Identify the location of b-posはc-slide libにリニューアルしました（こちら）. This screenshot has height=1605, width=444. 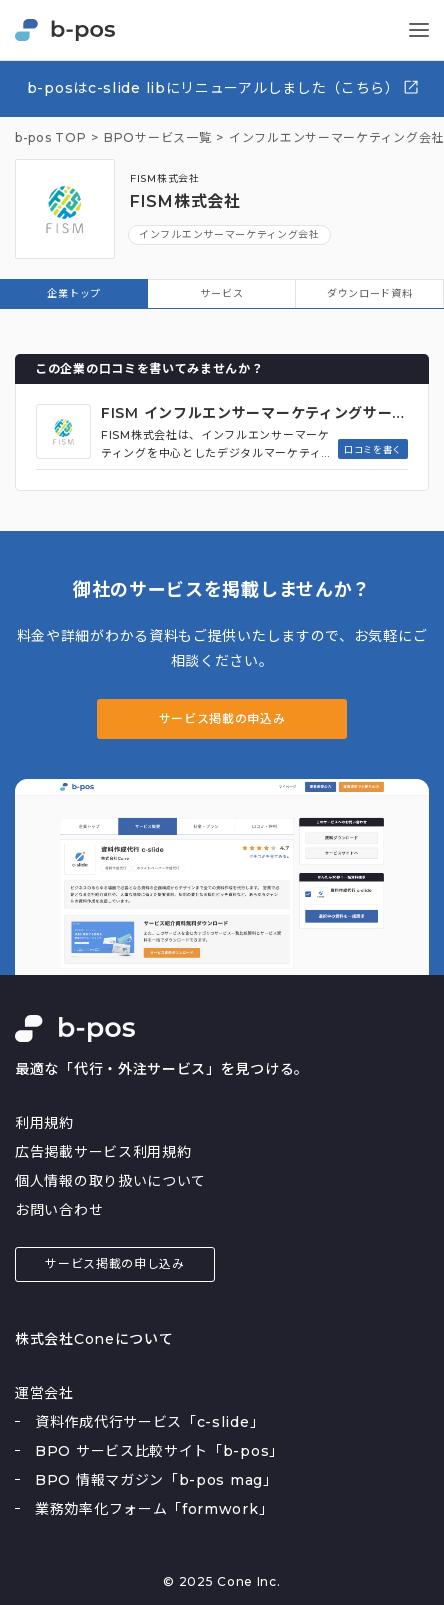
(223, 87).